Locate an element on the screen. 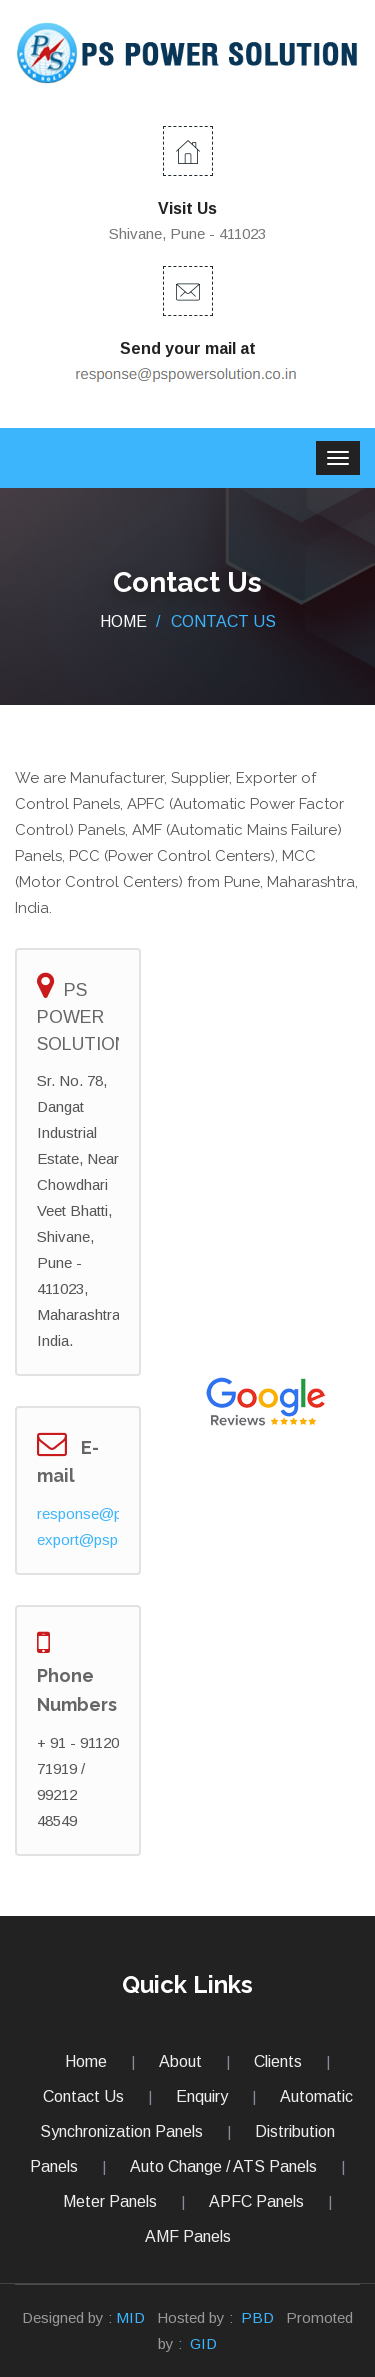 The height and width of the screenshot is (2377, 375). About is located at coordinates (180, 2061).